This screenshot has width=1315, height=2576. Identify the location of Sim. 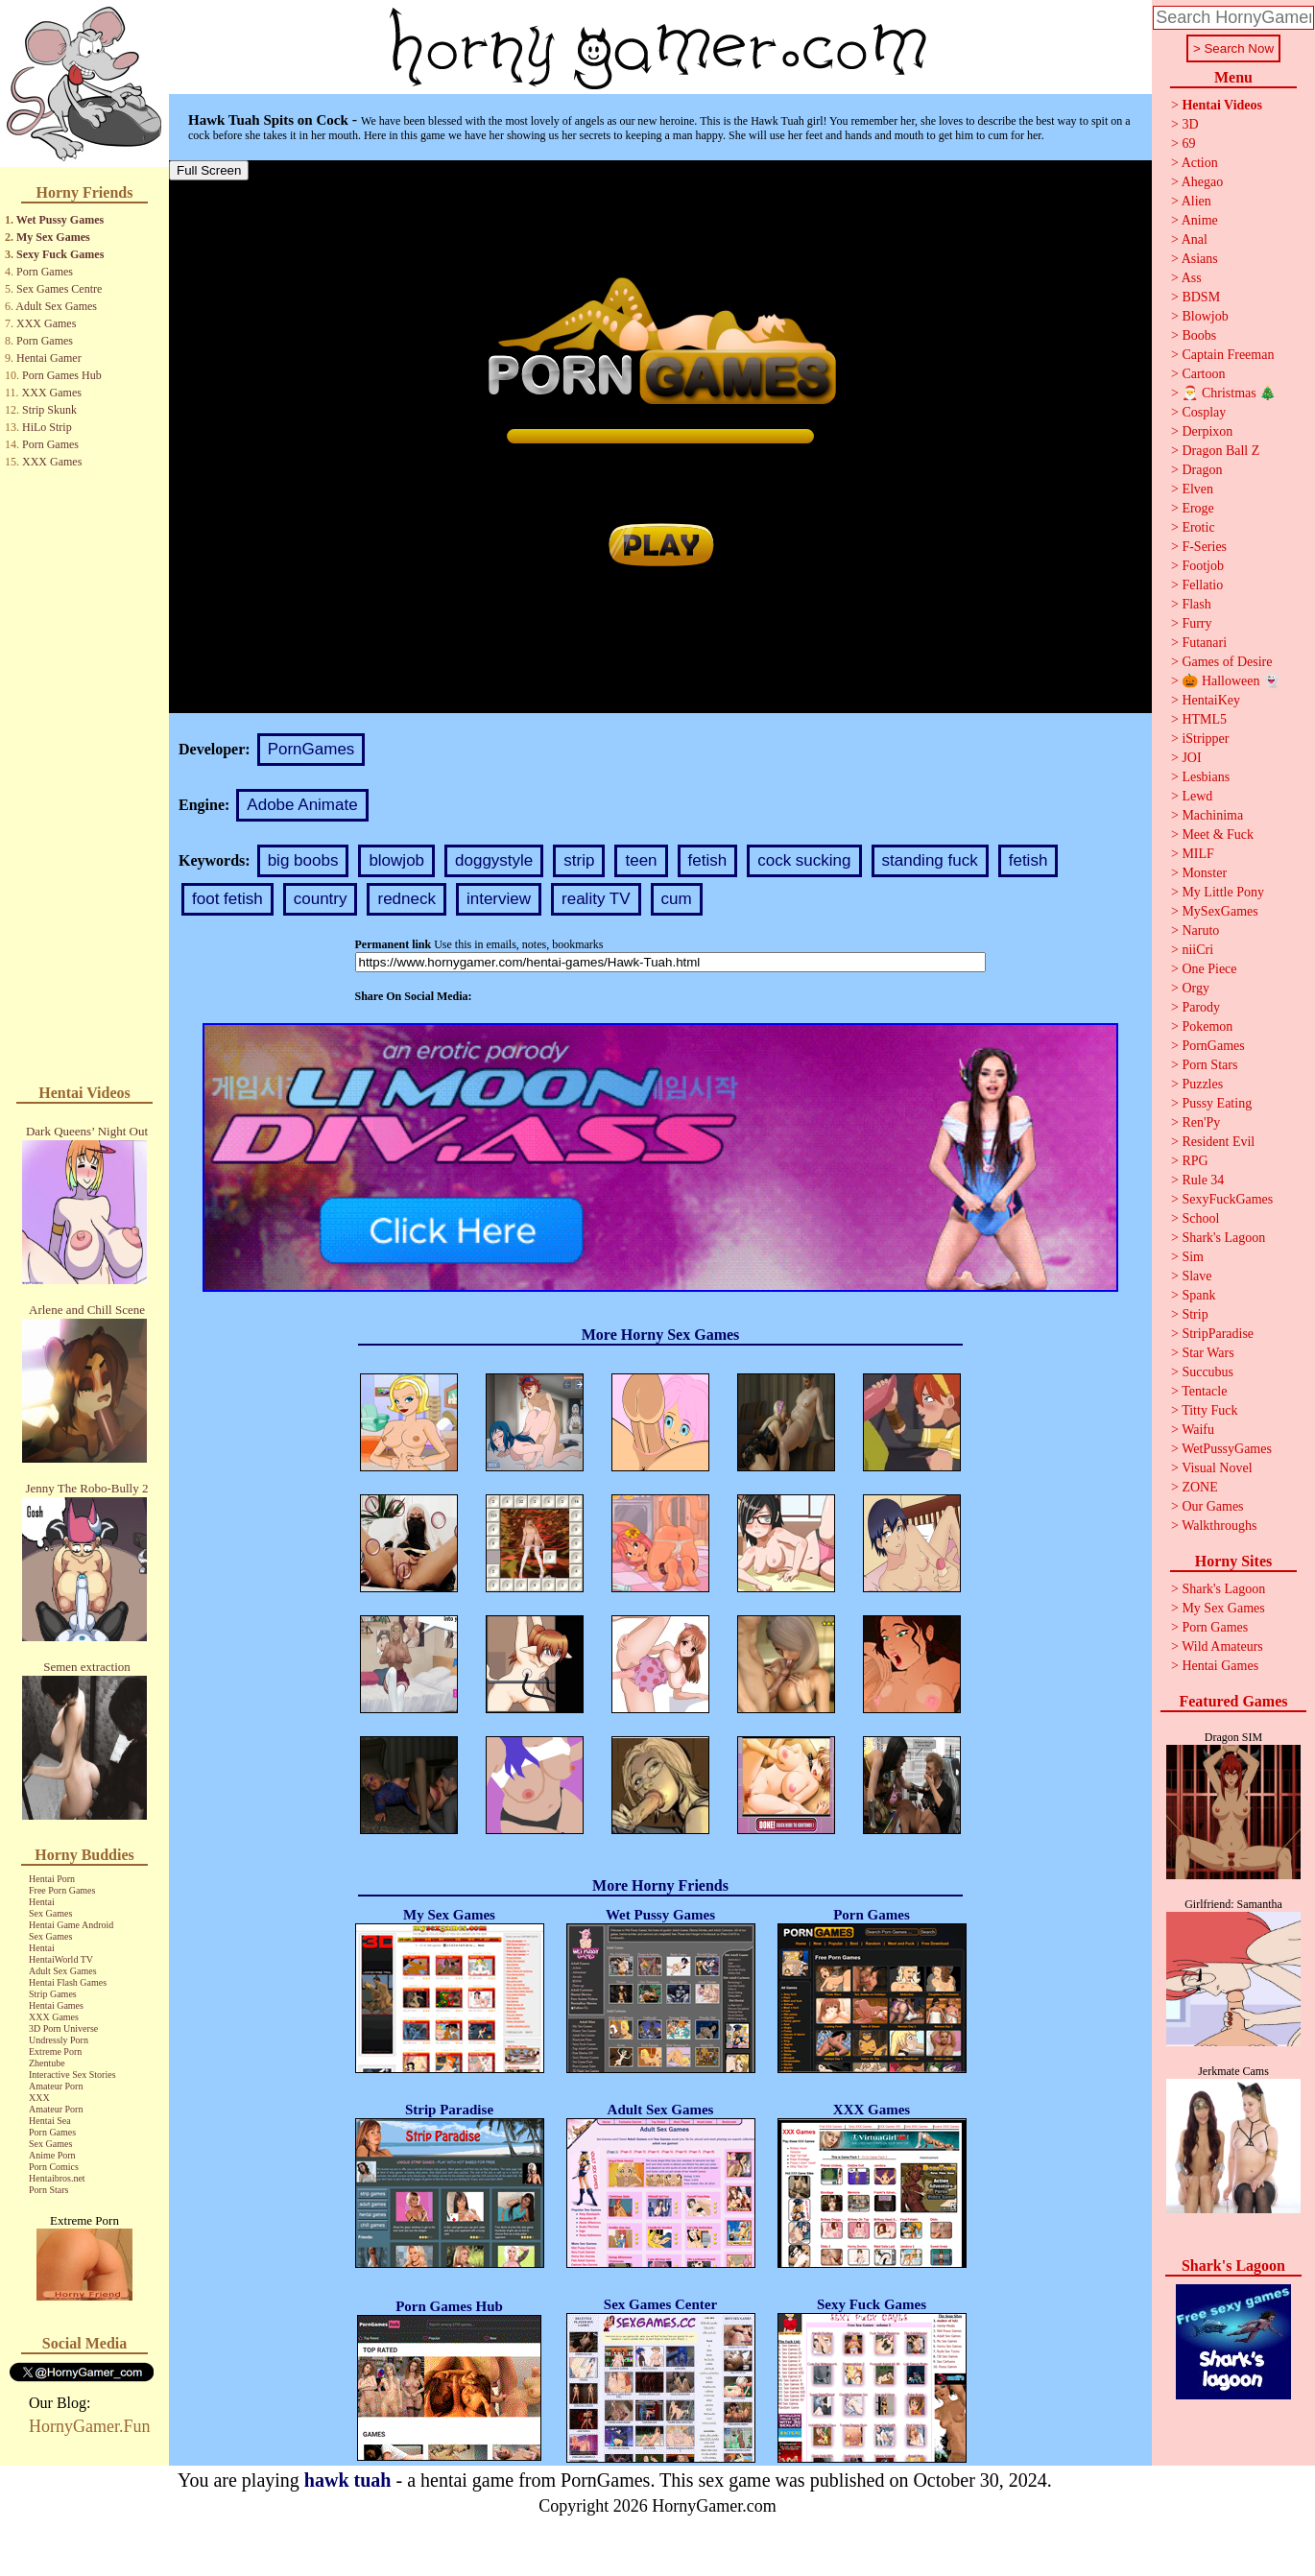
(1193, 1257).